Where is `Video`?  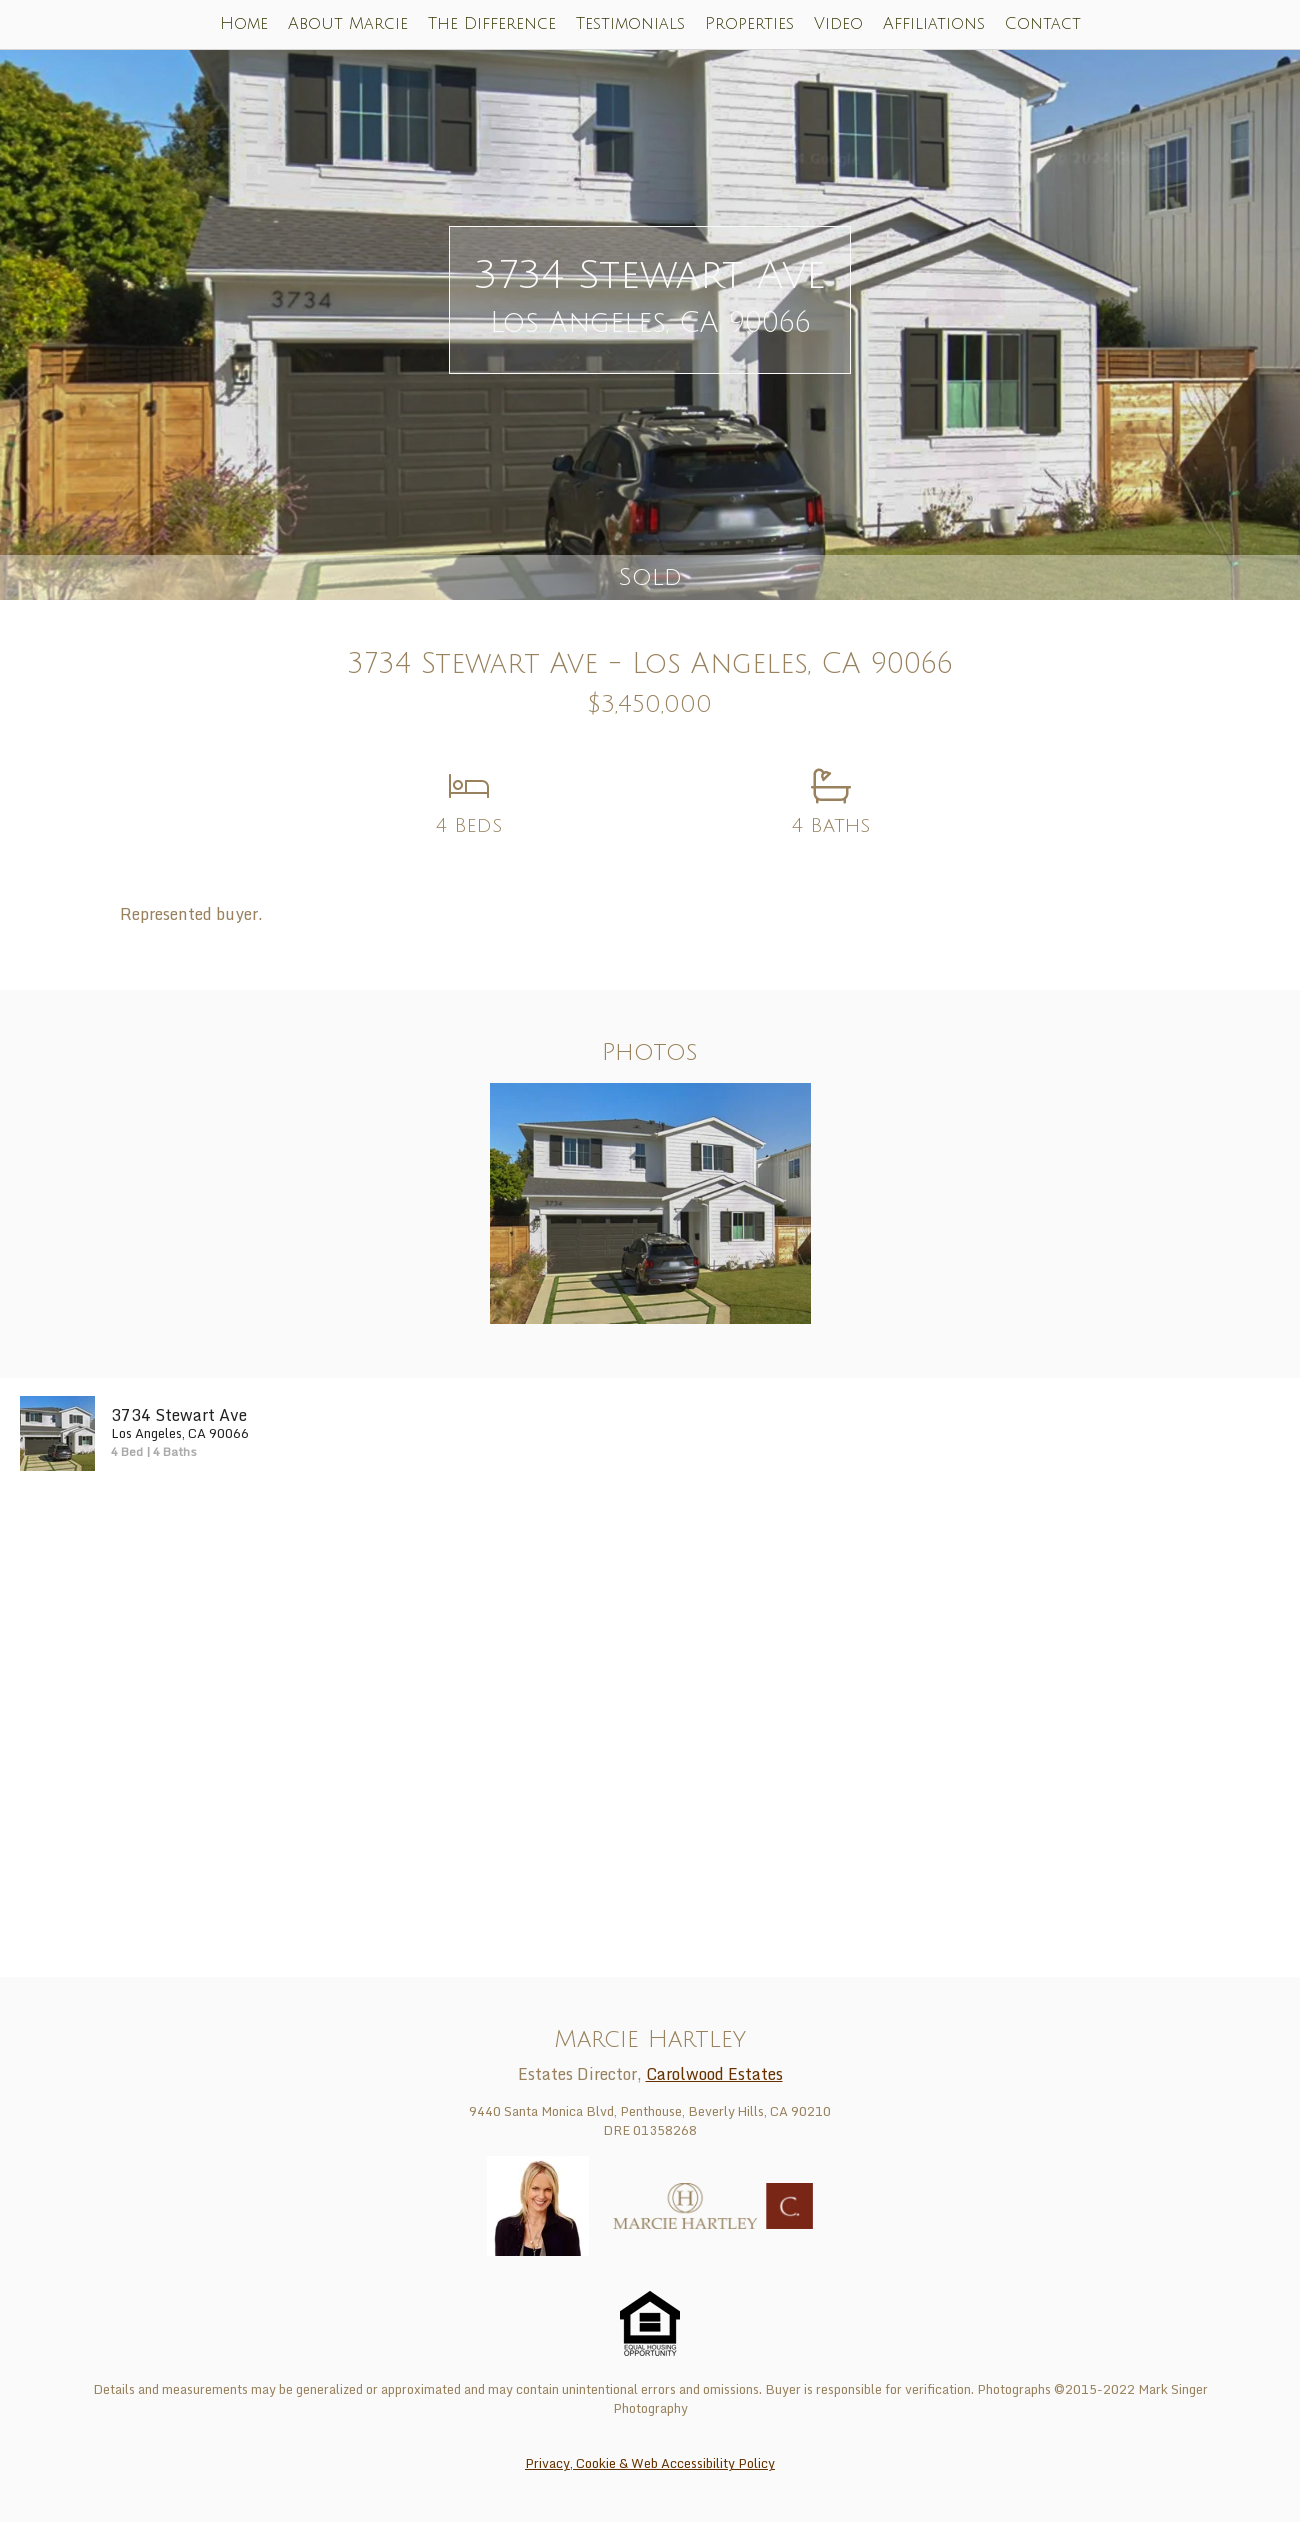 Video is located at coordinates (838, 24).